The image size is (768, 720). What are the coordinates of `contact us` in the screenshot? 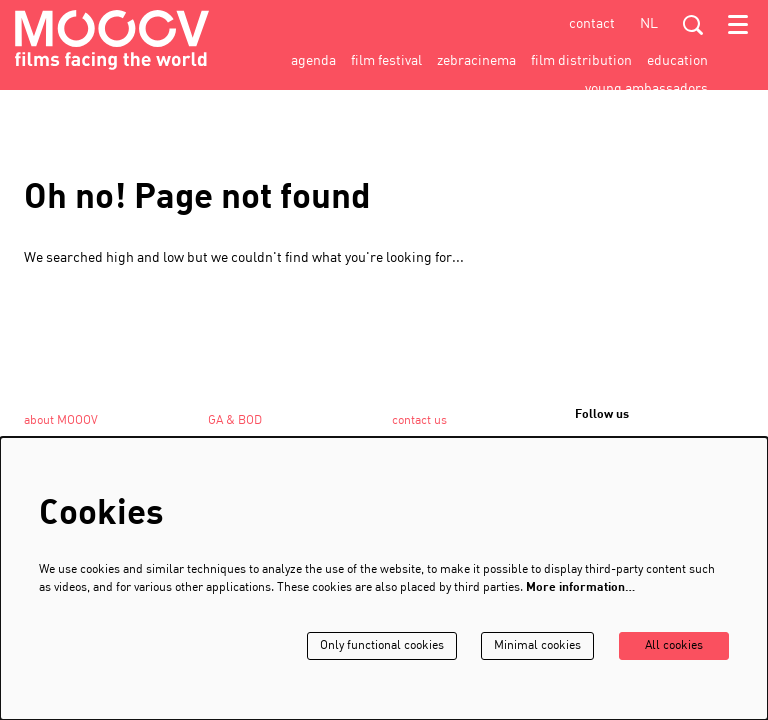 It's located at (419, 421).